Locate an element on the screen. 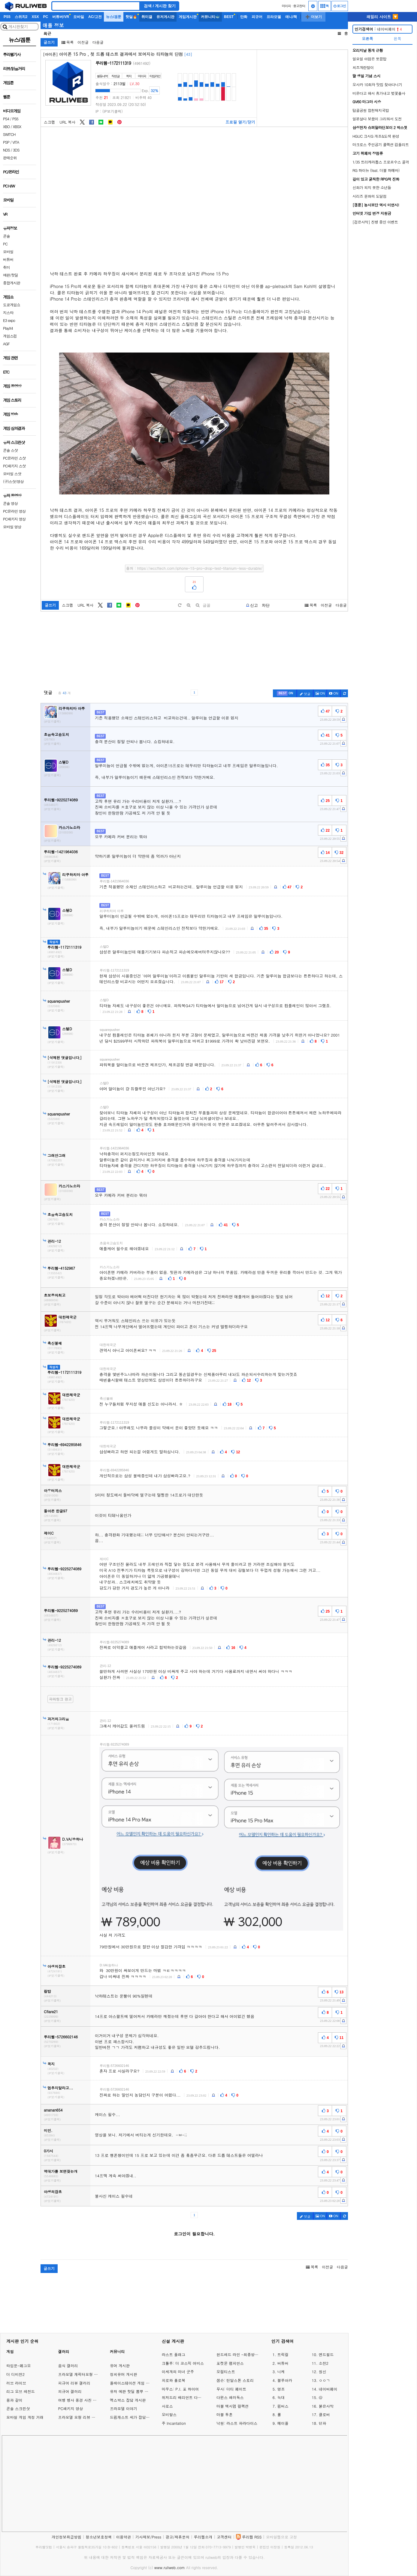 This screenshot has height=2576, width=417. 중고장터 is located at coordinates (299, 6).